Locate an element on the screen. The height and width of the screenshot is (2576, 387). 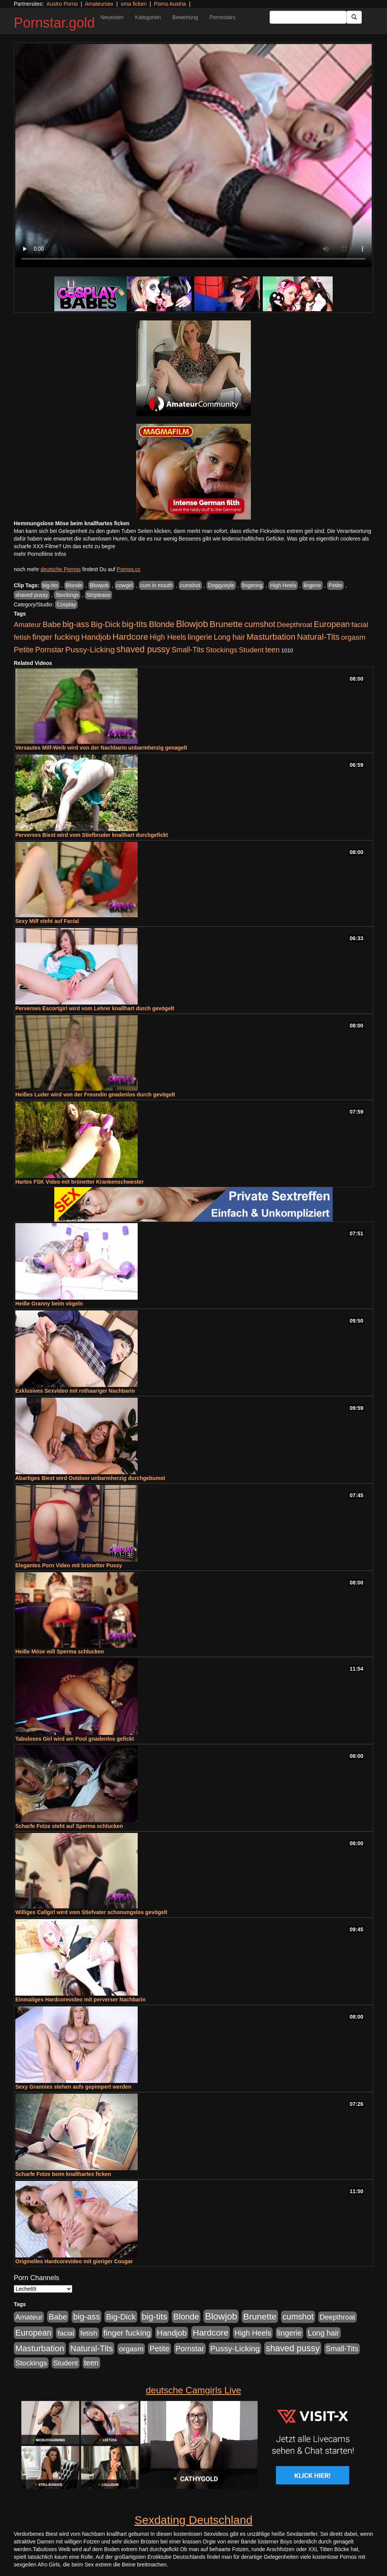
Williges Callgirl wird vom Stiefvater schonungslos gevögelt is located at coordinates (91, 1912).